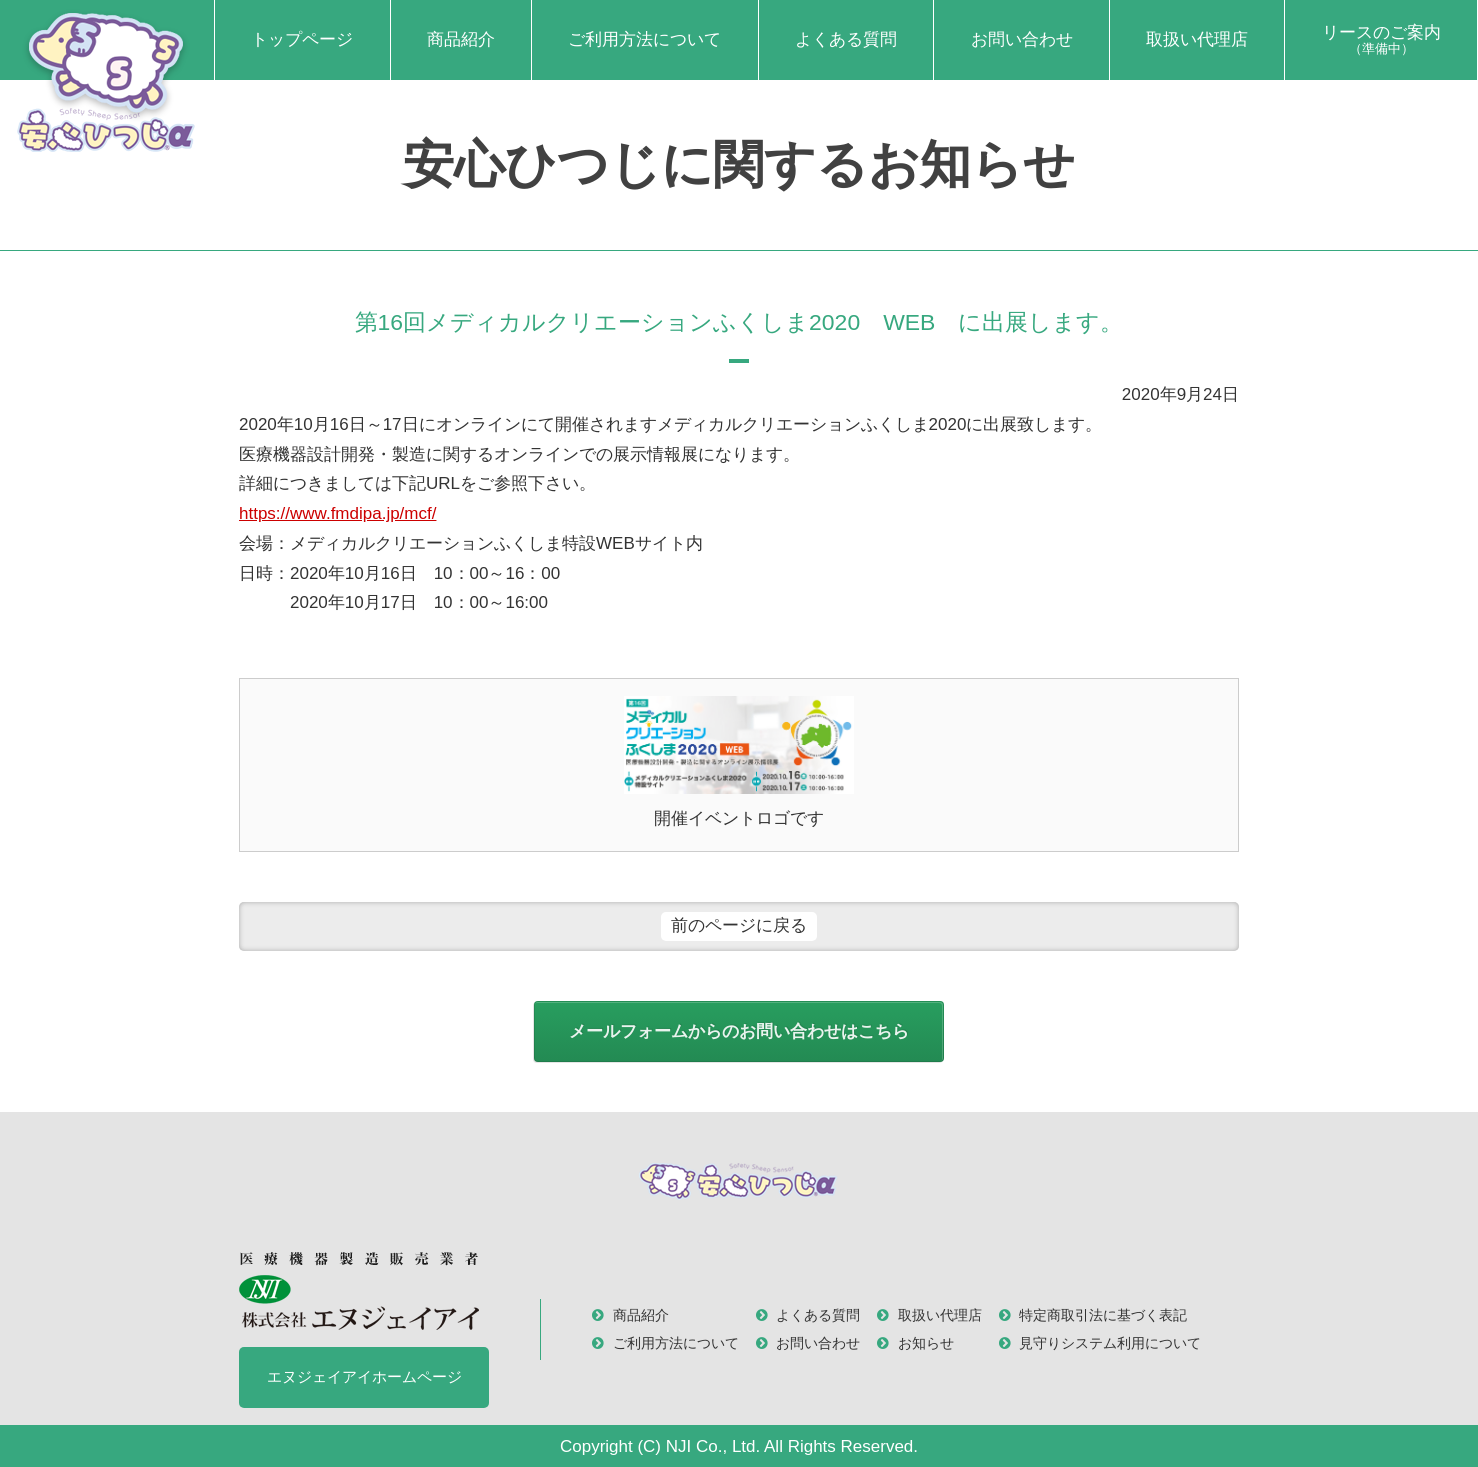 The height and width of the screenshot is (1467, 1478). Describe the element at coordinates (1381, 40) in the screenshot. I see `リースのご案内` at that location.